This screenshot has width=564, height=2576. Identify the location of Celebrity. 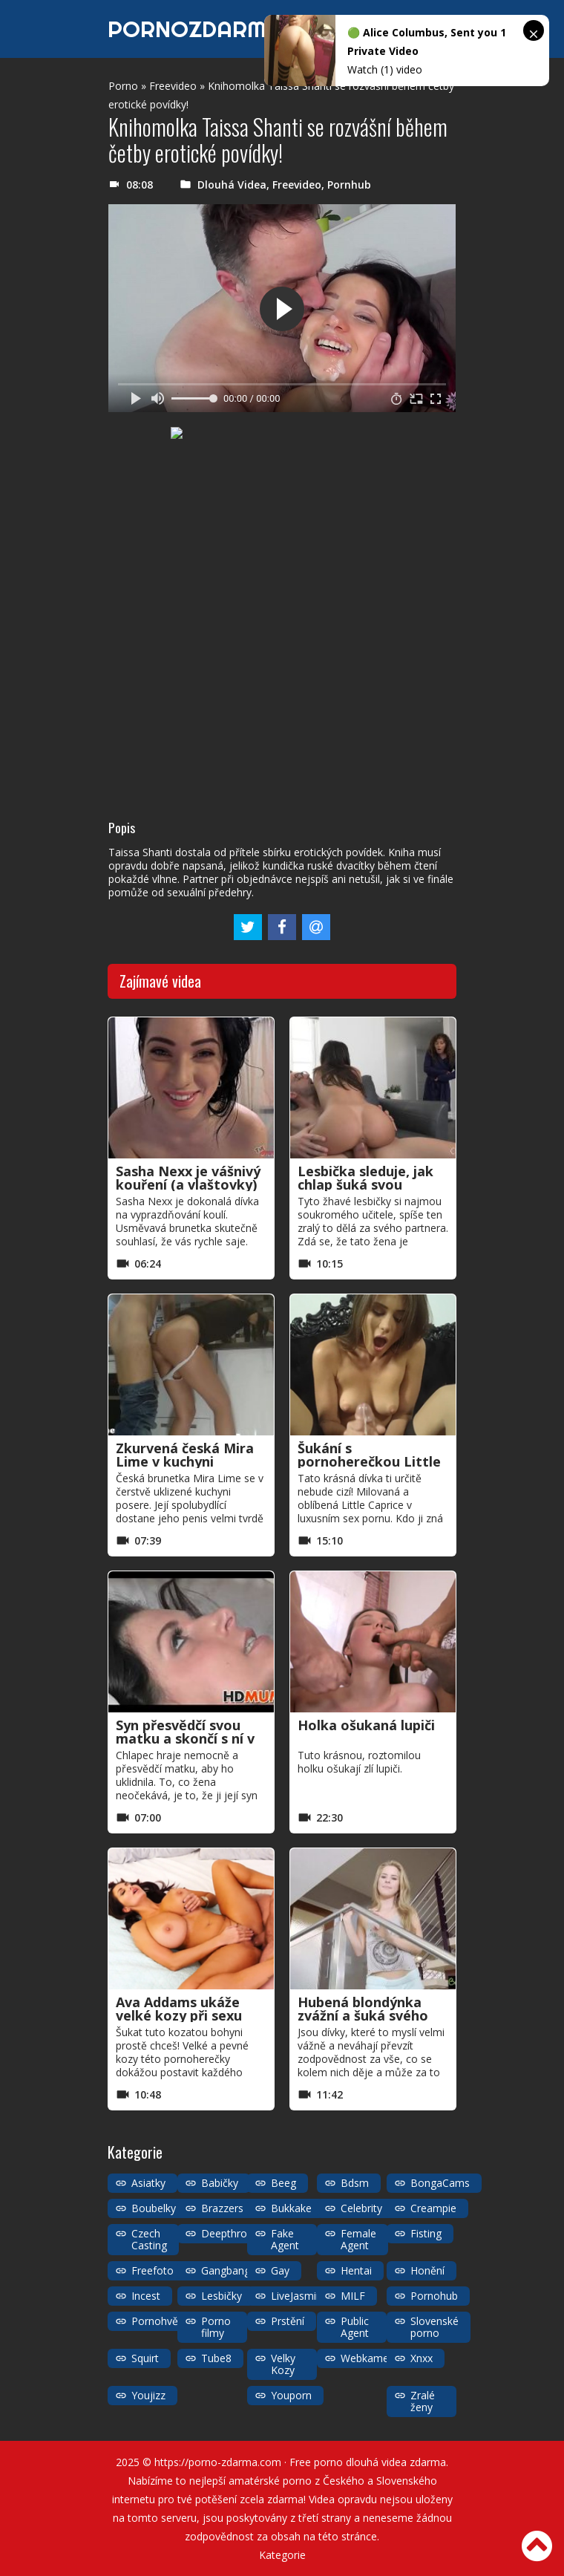
(361, 2208).